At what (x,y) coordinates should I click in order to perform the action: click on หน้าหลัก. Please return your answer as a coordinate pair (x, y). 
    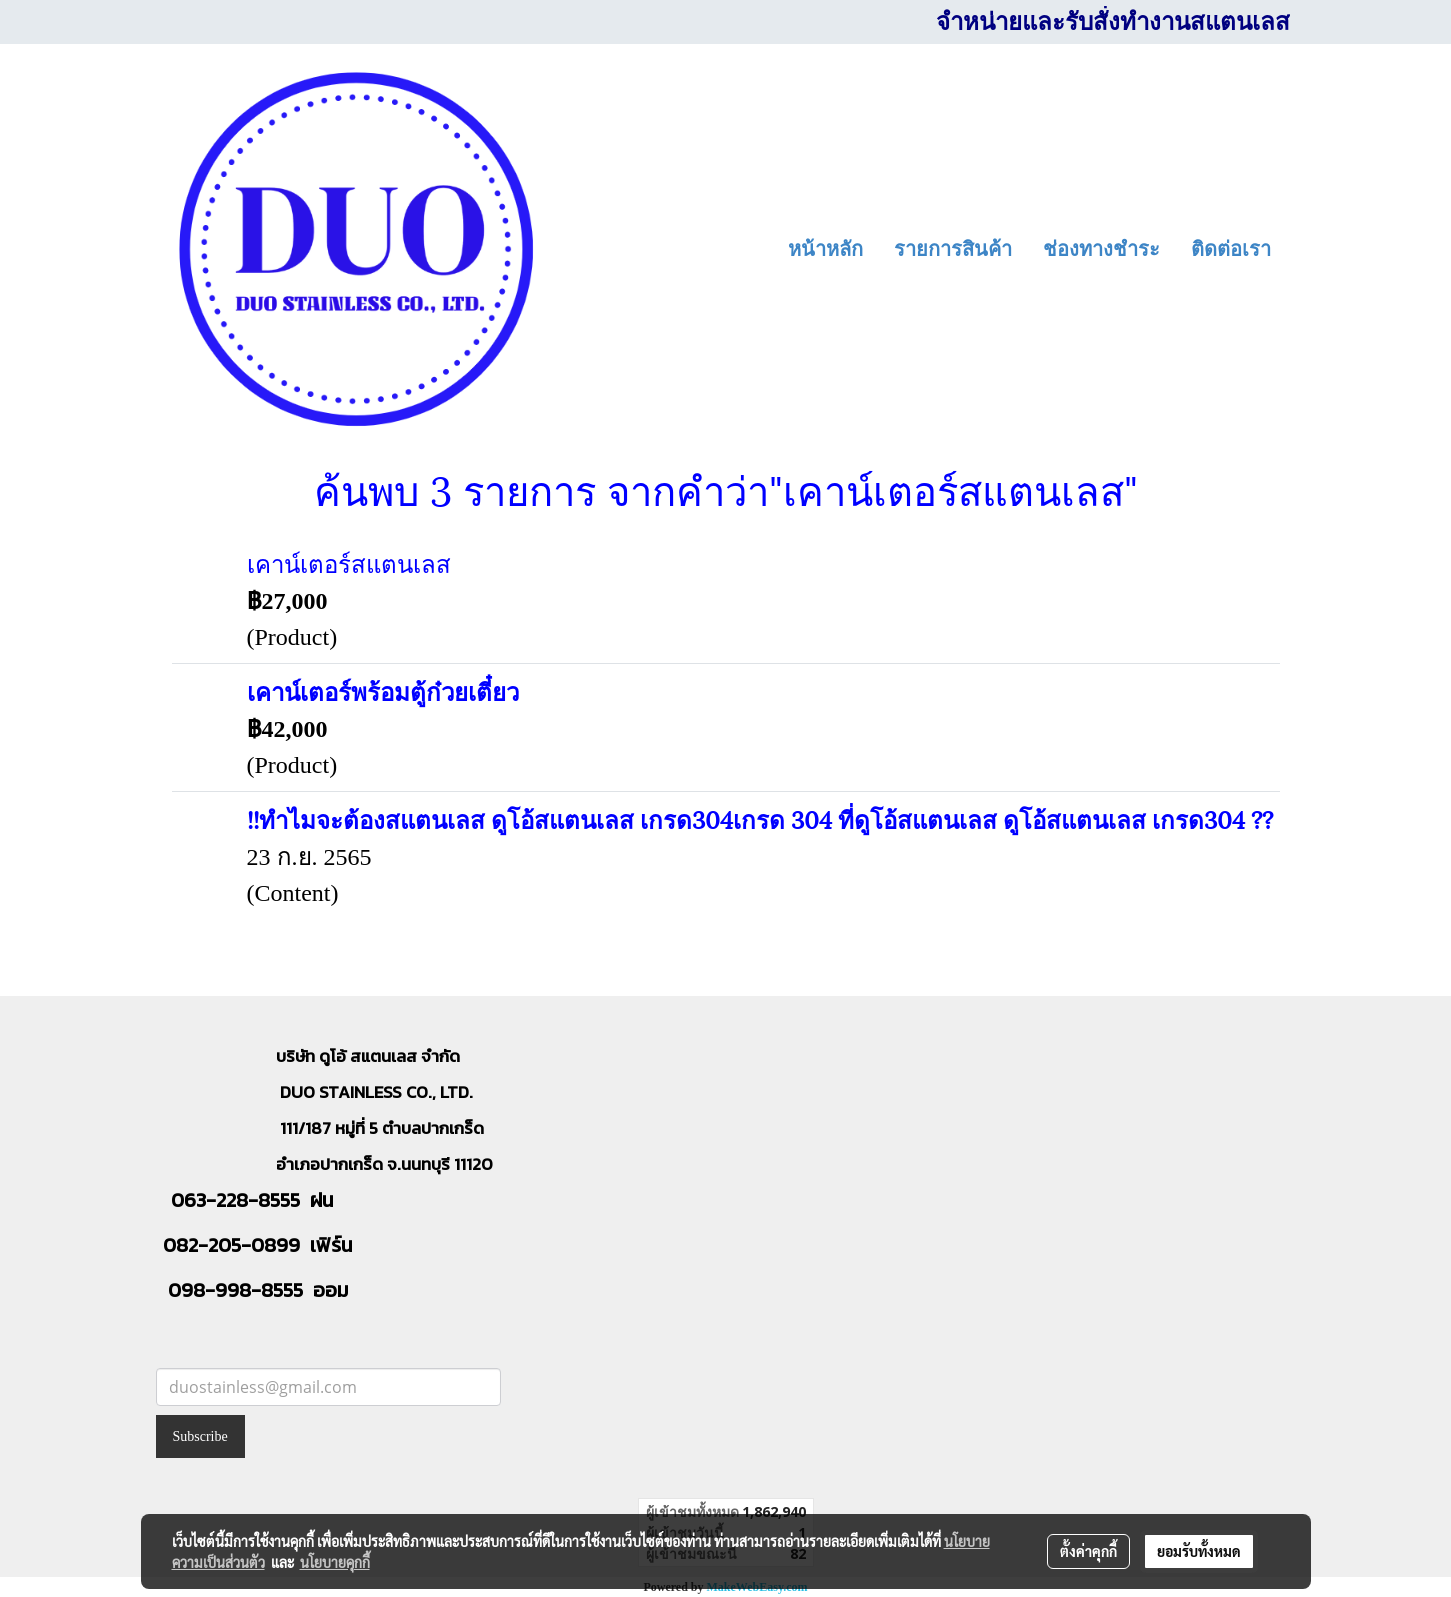
    Looking at the image, I should click on (825, 249).